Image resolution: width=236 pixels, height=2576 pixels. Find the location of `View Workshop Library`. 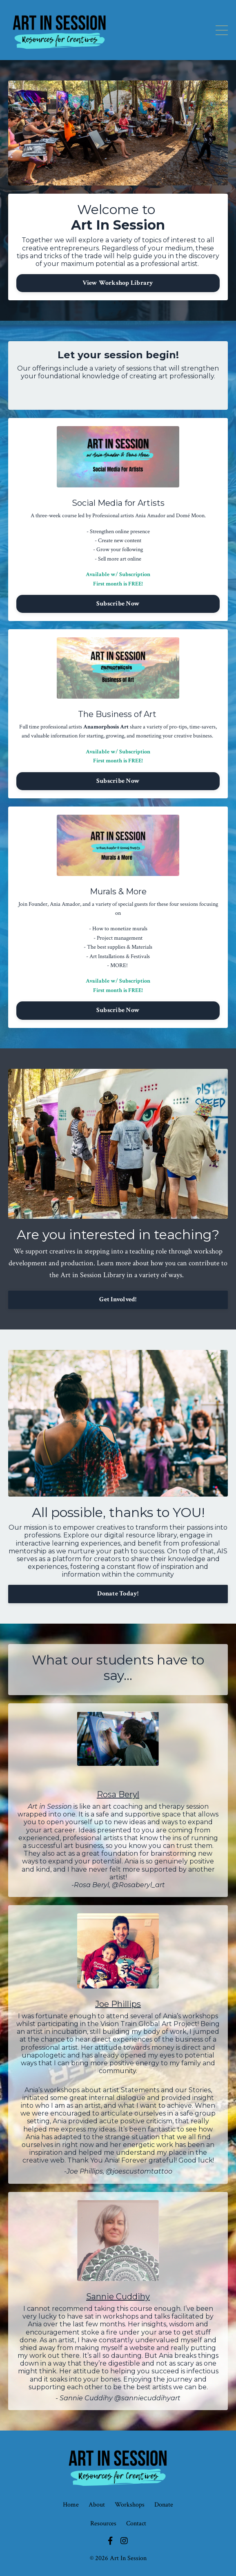

View Workshop Library is located at coordinates (117, 283).